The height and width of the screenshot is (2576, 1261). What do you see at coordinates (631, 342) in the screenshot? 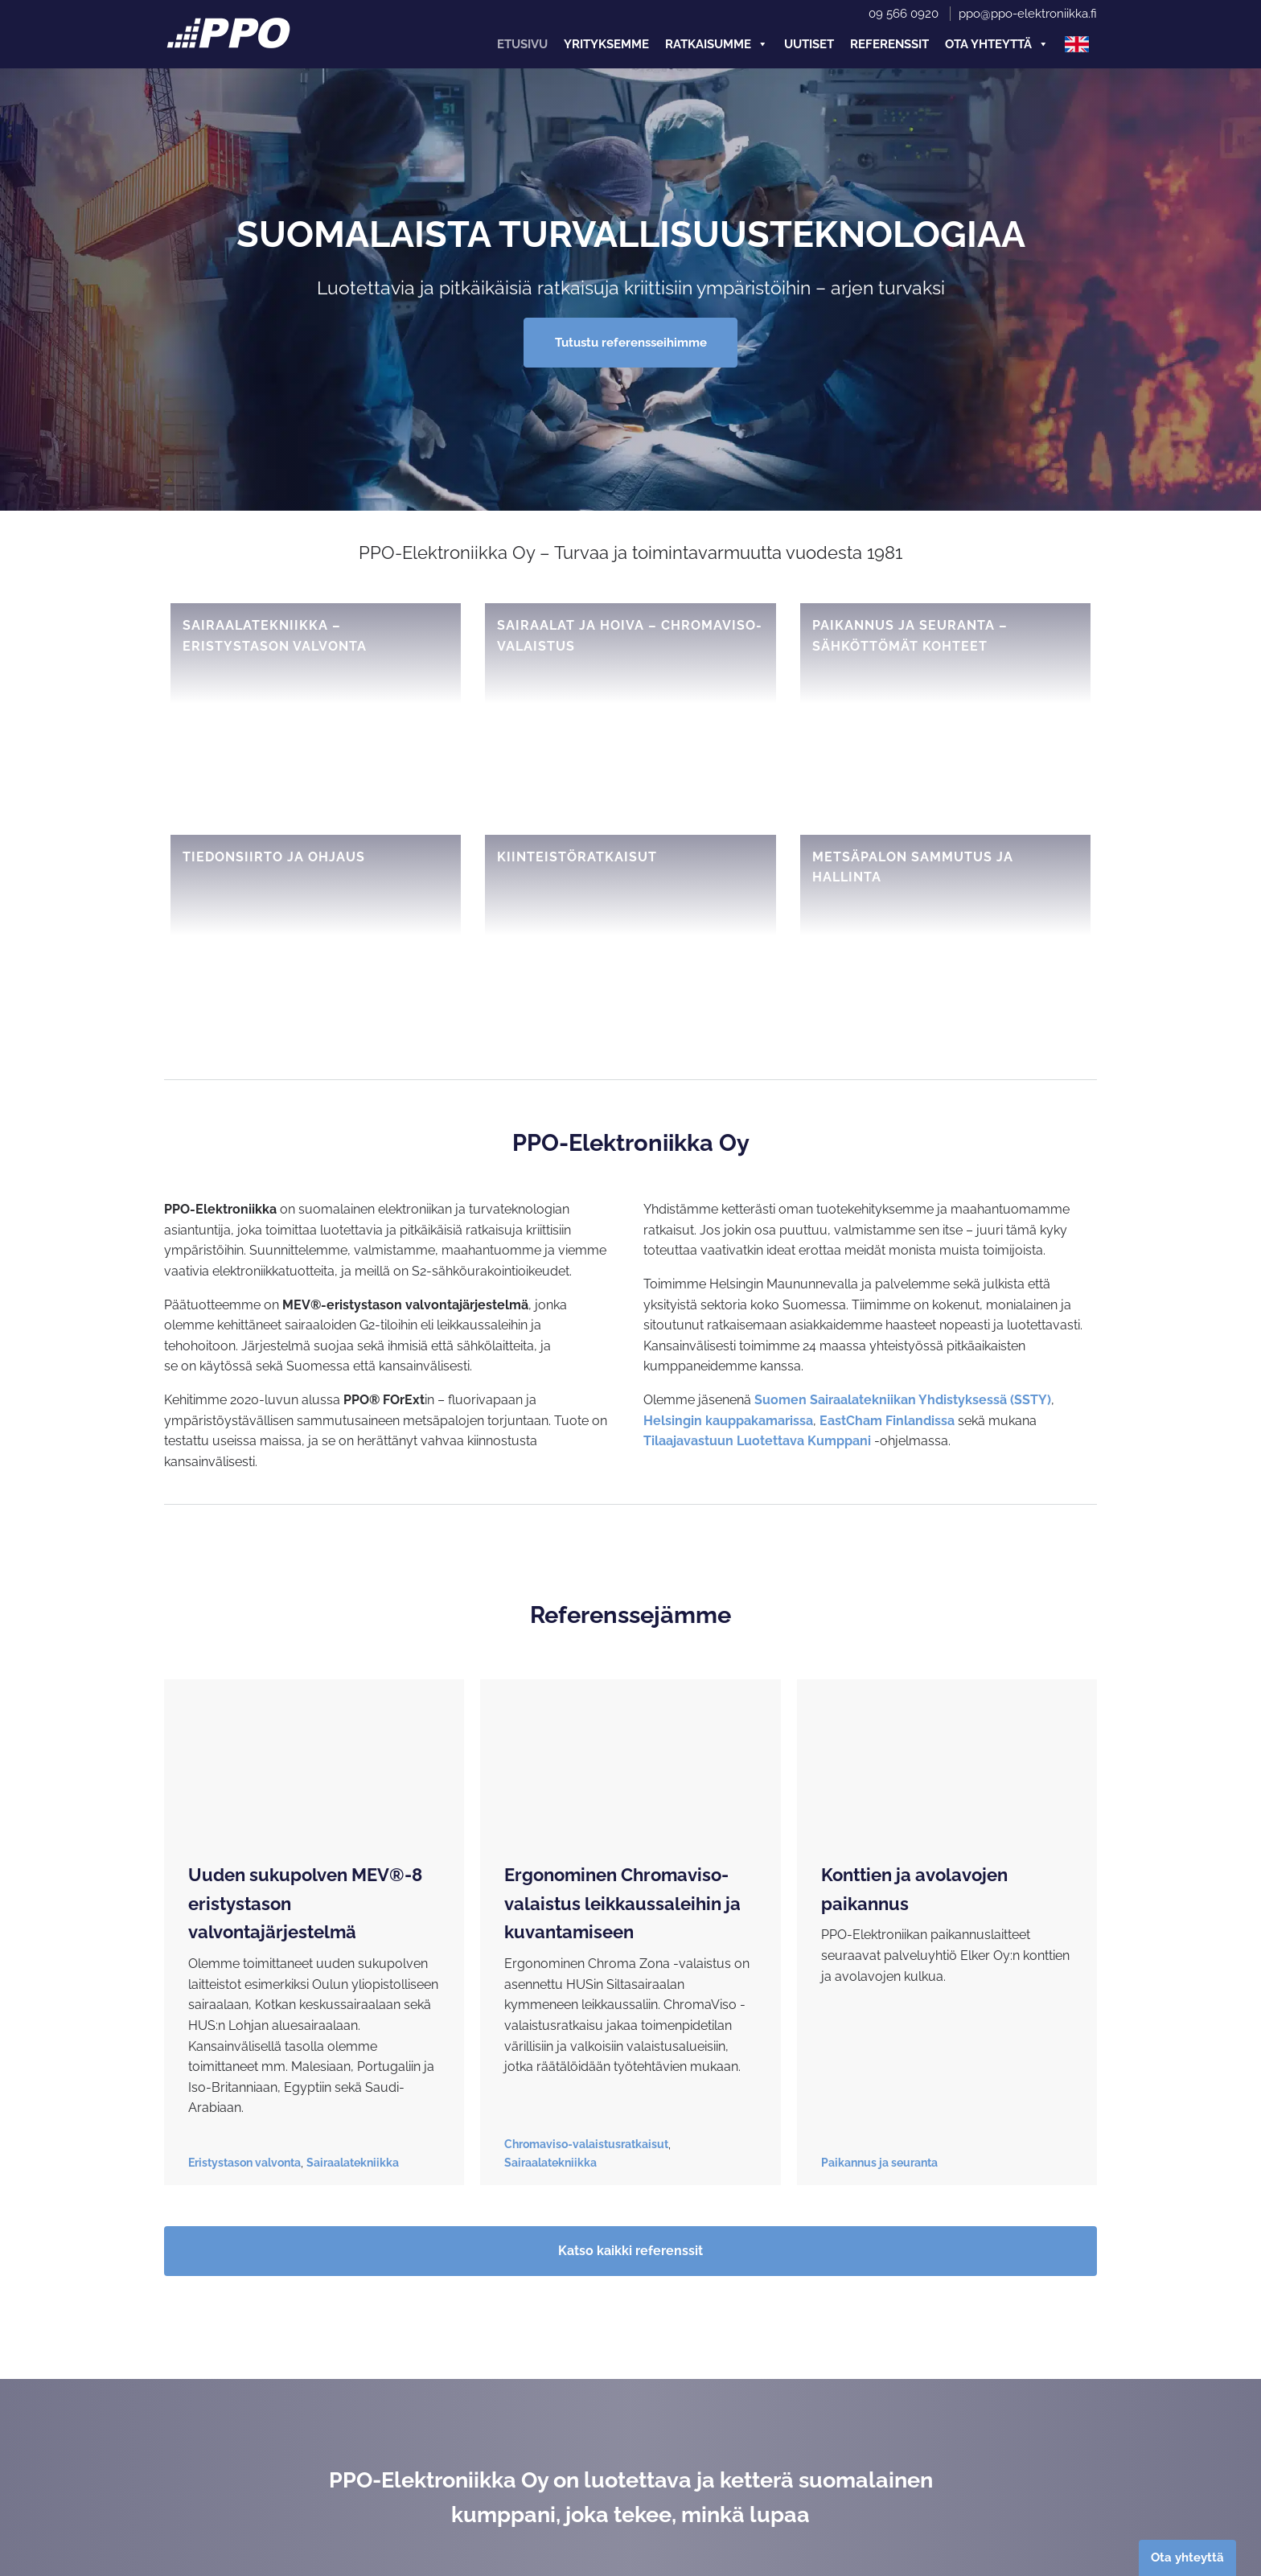
I see `Tutustu referensseihimme` at bounding box center [631, 342].